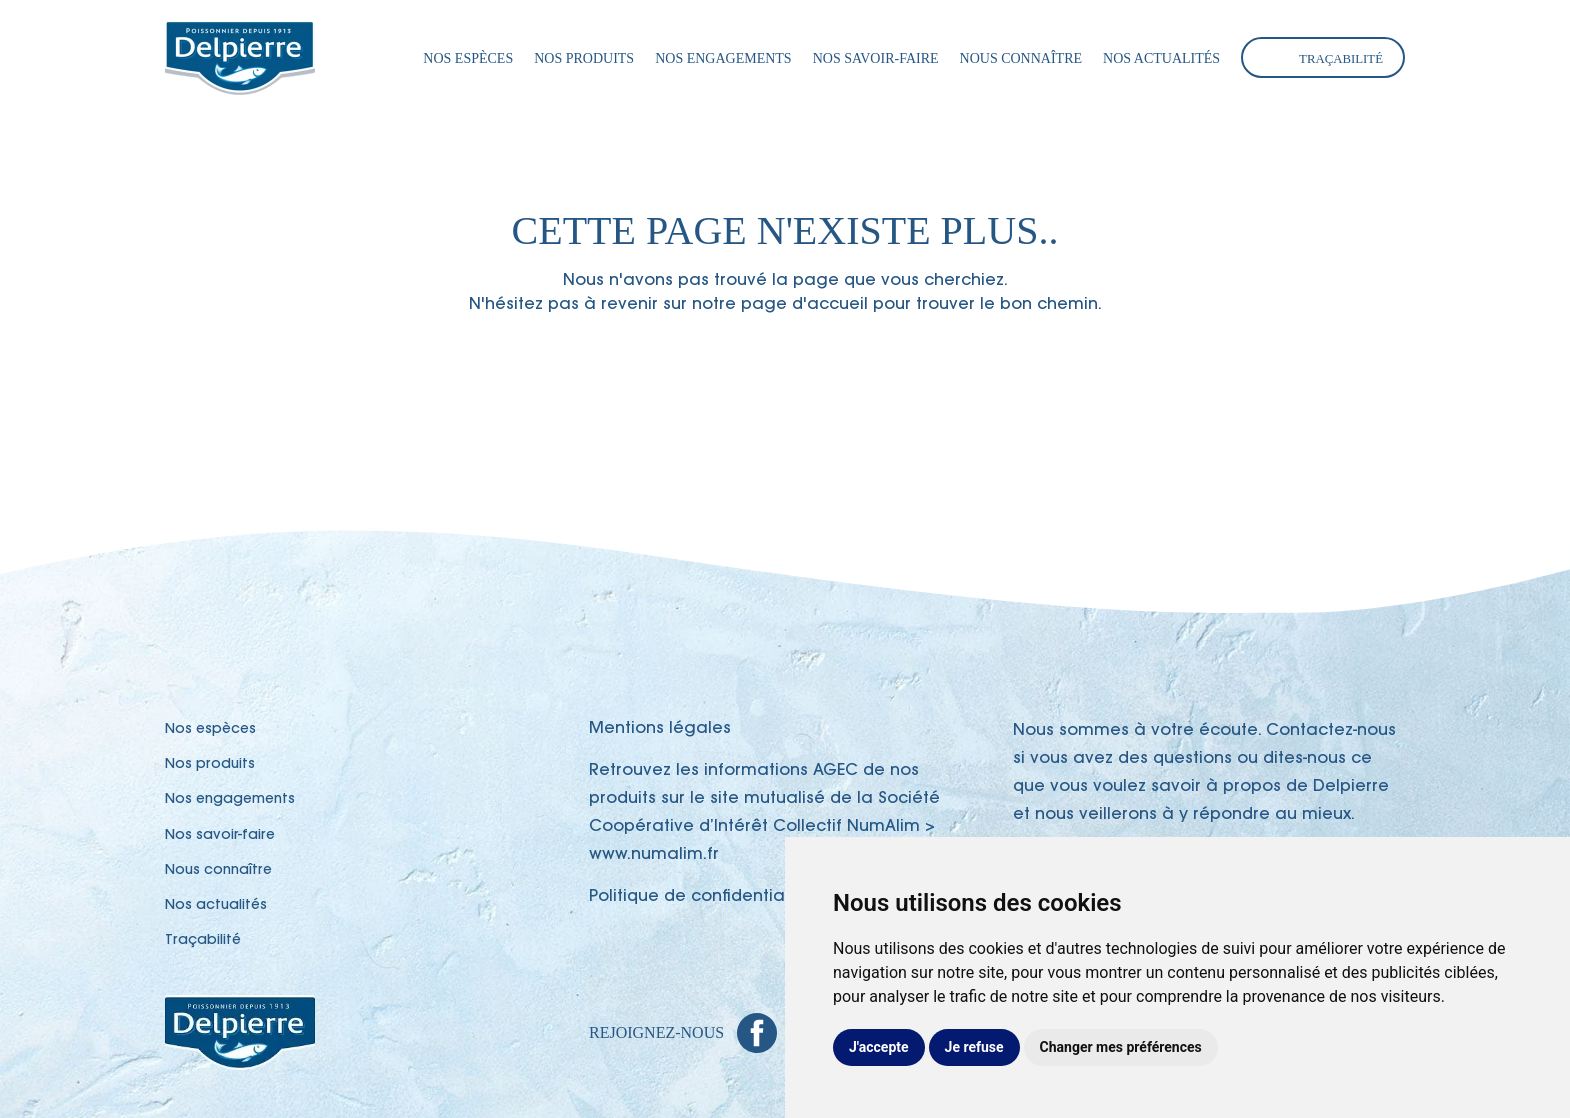 The image size is (1570, 1118). I want to click on Nos espèces, so click(468, 58).